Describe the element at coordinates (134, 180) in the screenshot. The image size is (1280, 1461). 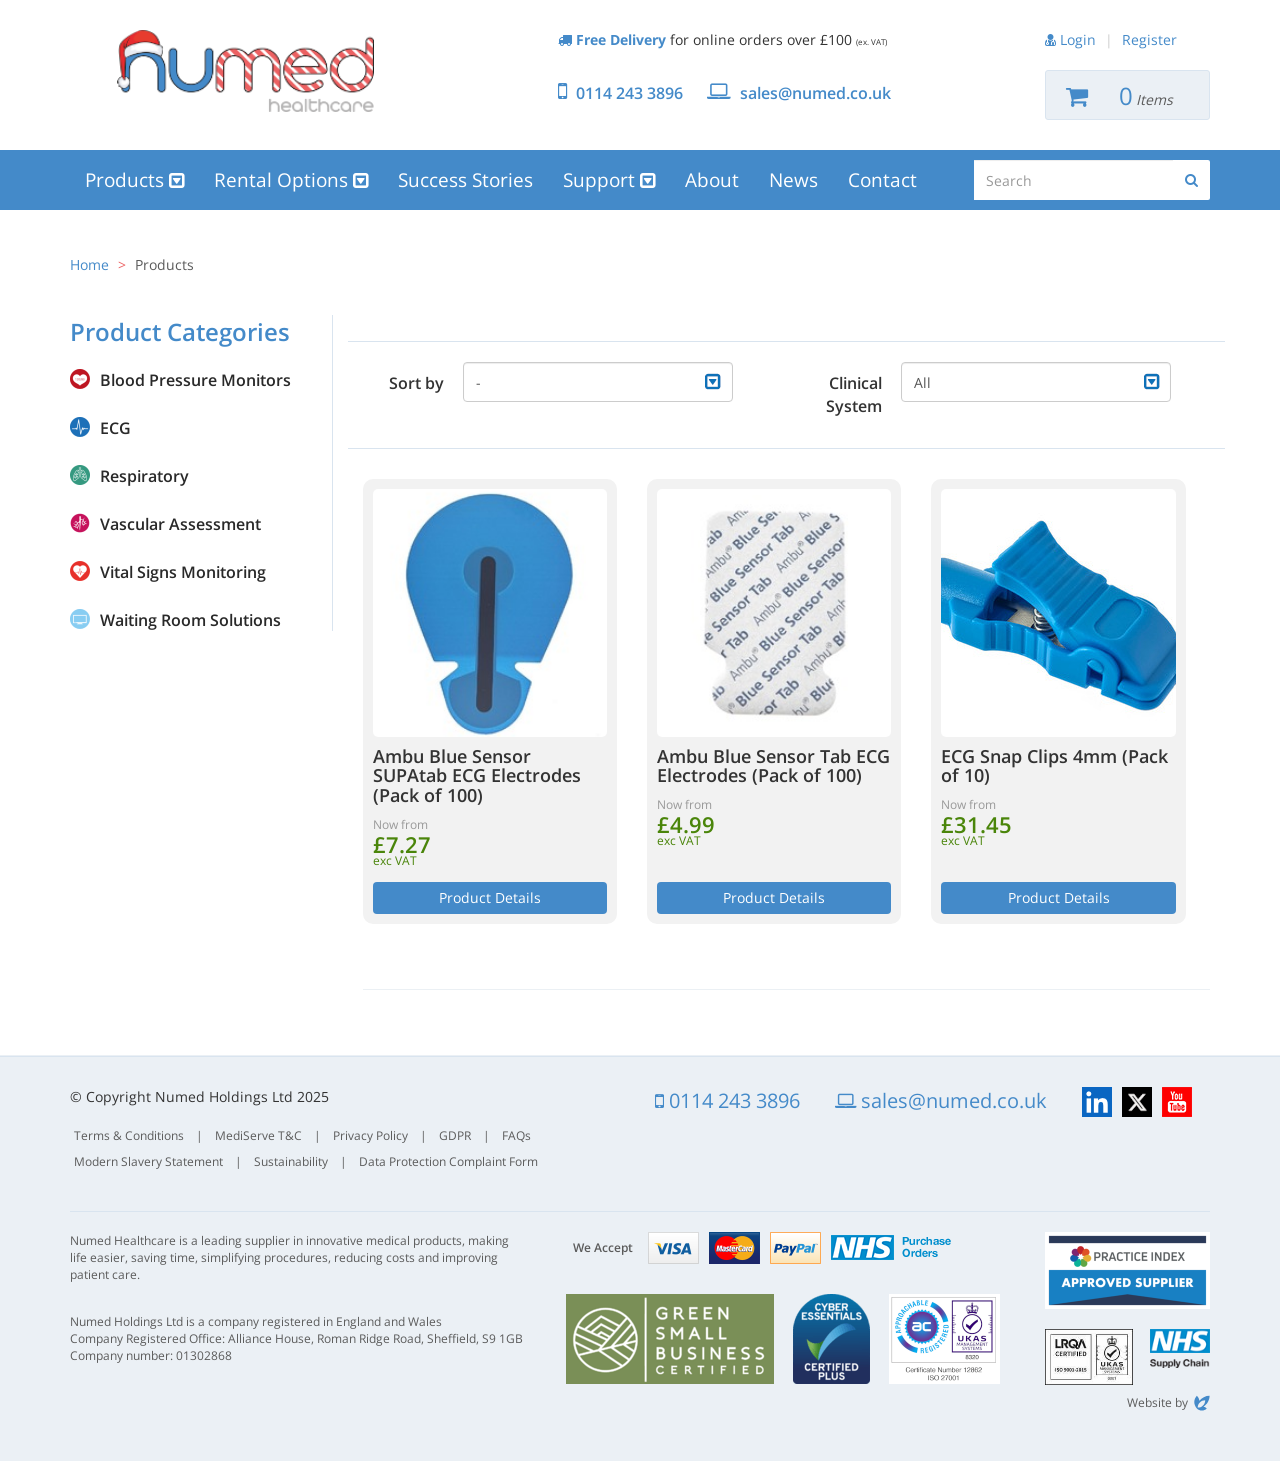
I see `Products [button]` at that location.